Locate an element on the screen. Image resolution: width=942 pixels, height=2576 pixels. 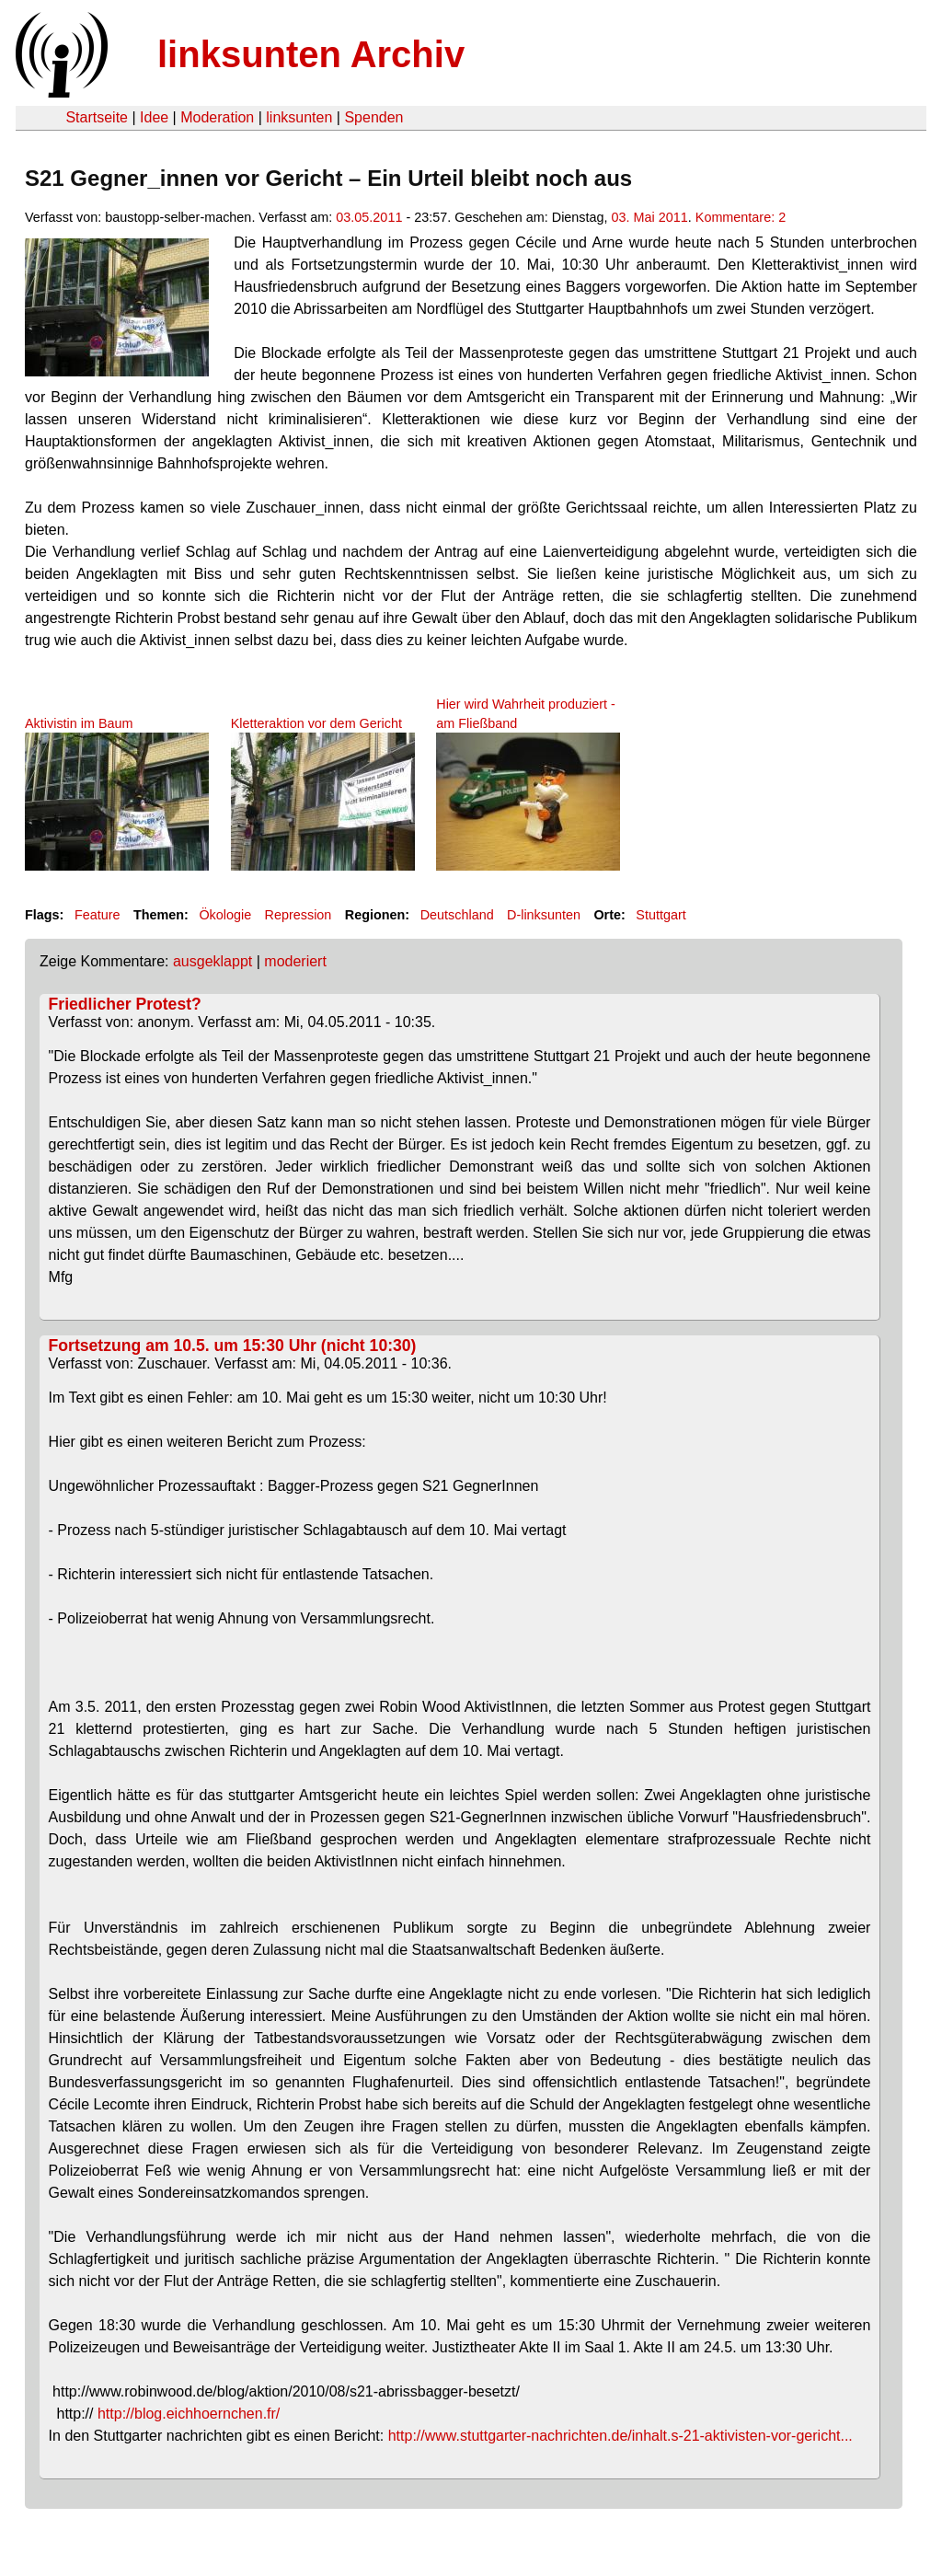
03.05.2011 is located at coordinates (369, 217).